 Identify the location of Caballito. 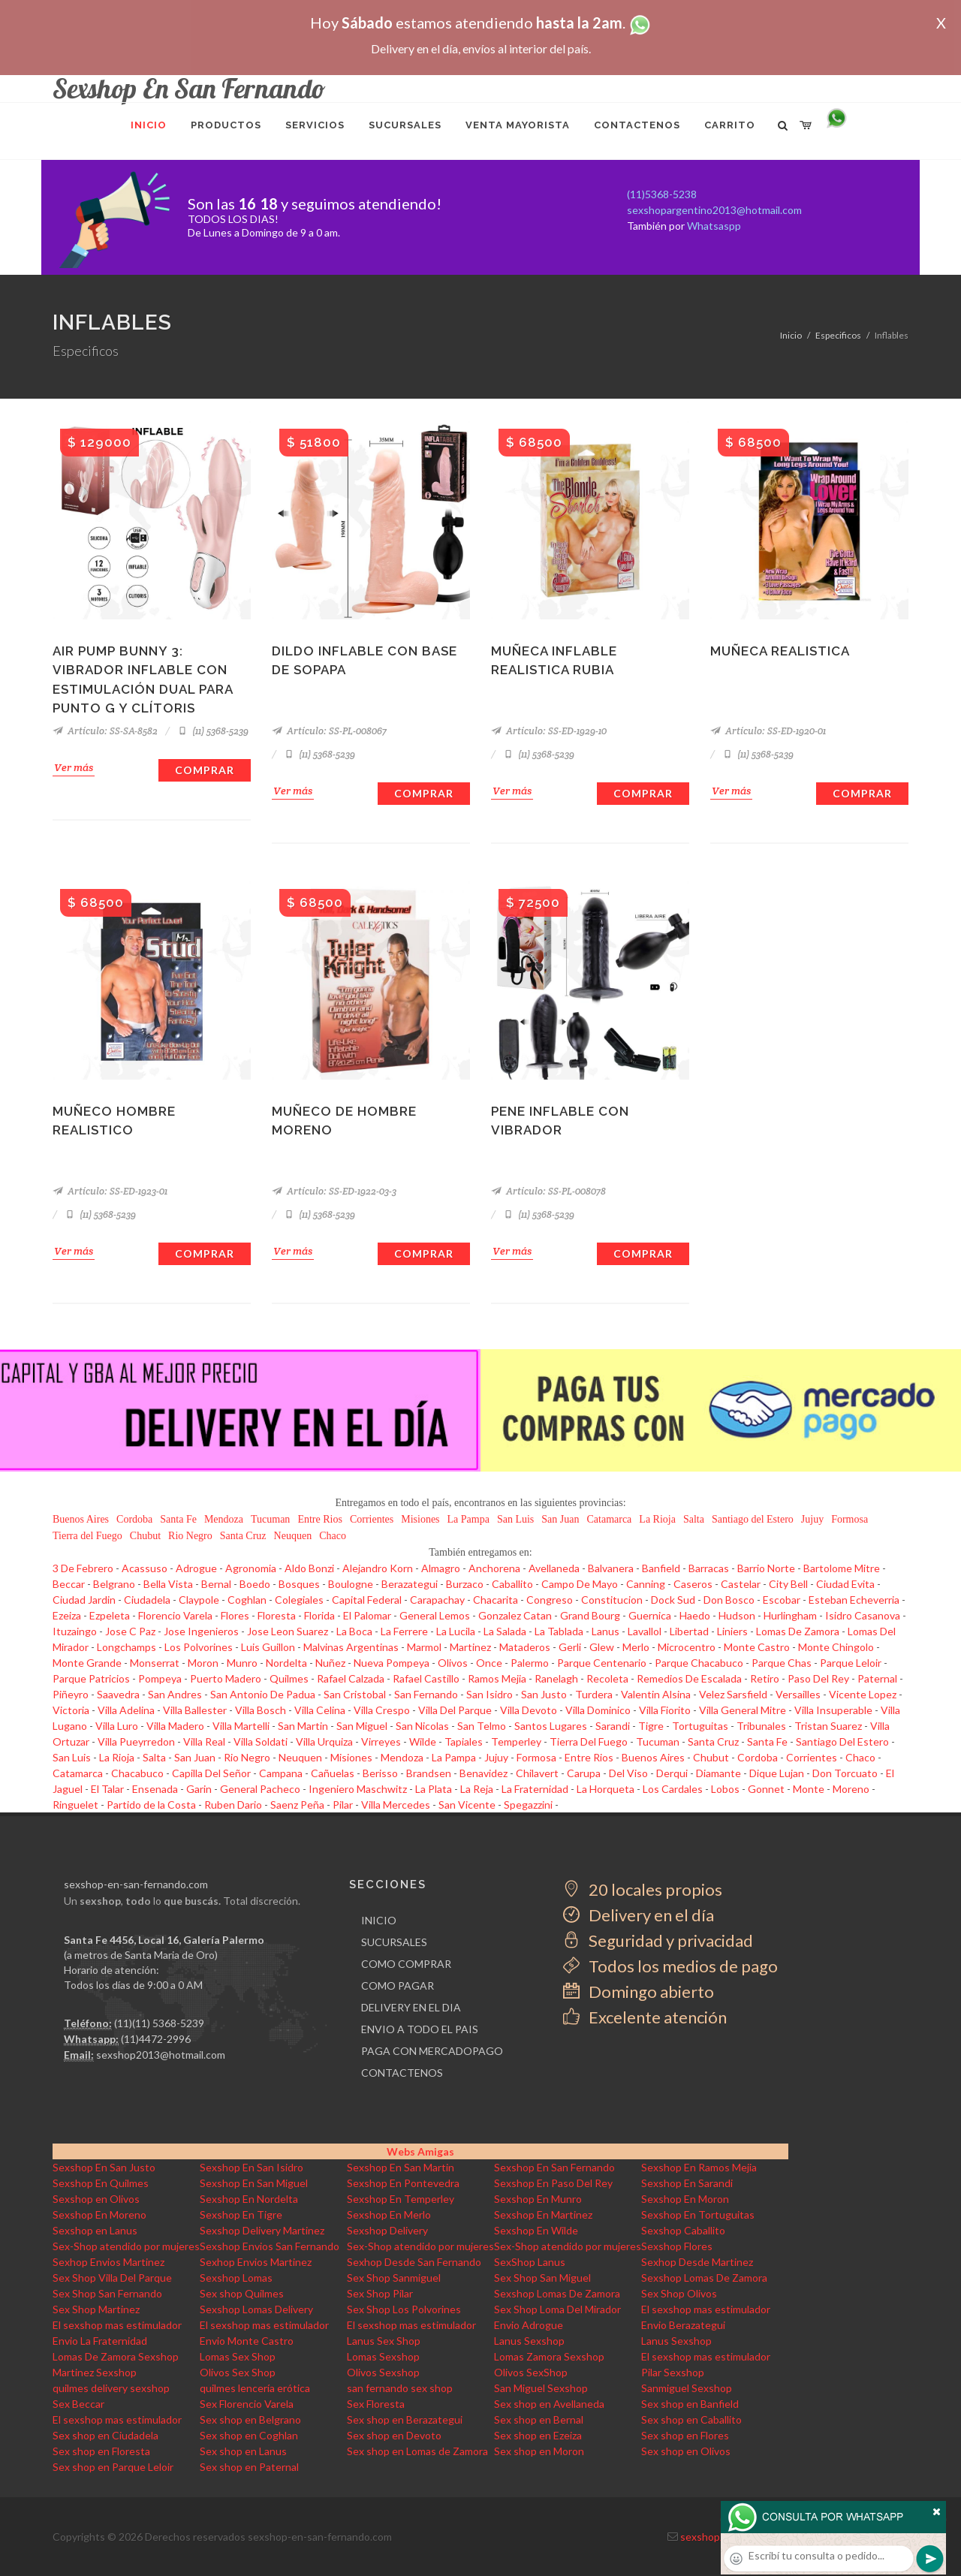
(512, 1583).